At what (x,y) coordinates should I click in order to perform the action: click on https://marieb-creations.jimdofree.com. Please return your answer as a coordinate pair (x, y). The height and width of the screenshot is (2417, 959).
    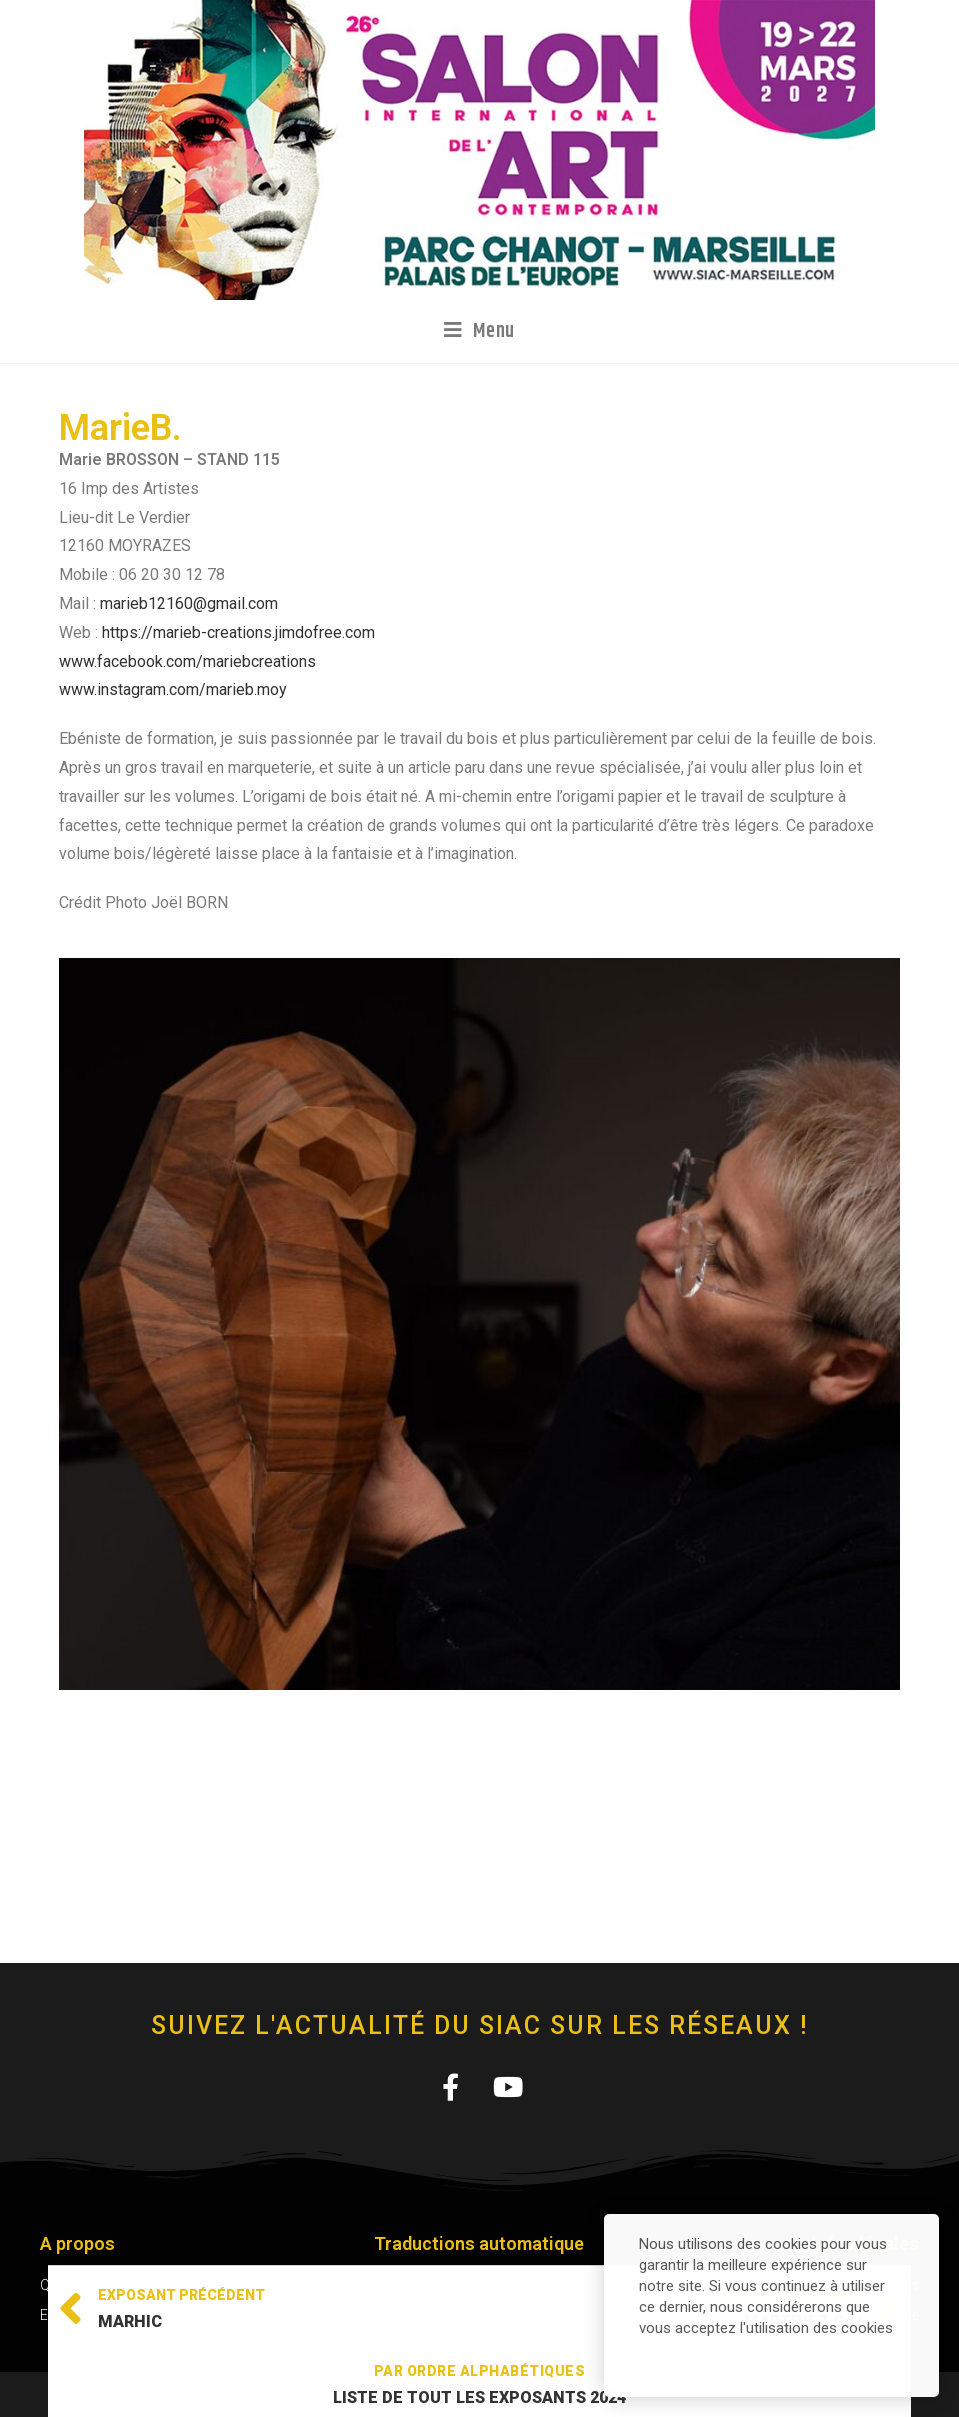
    Looking at the image, I should click on (238, 632).